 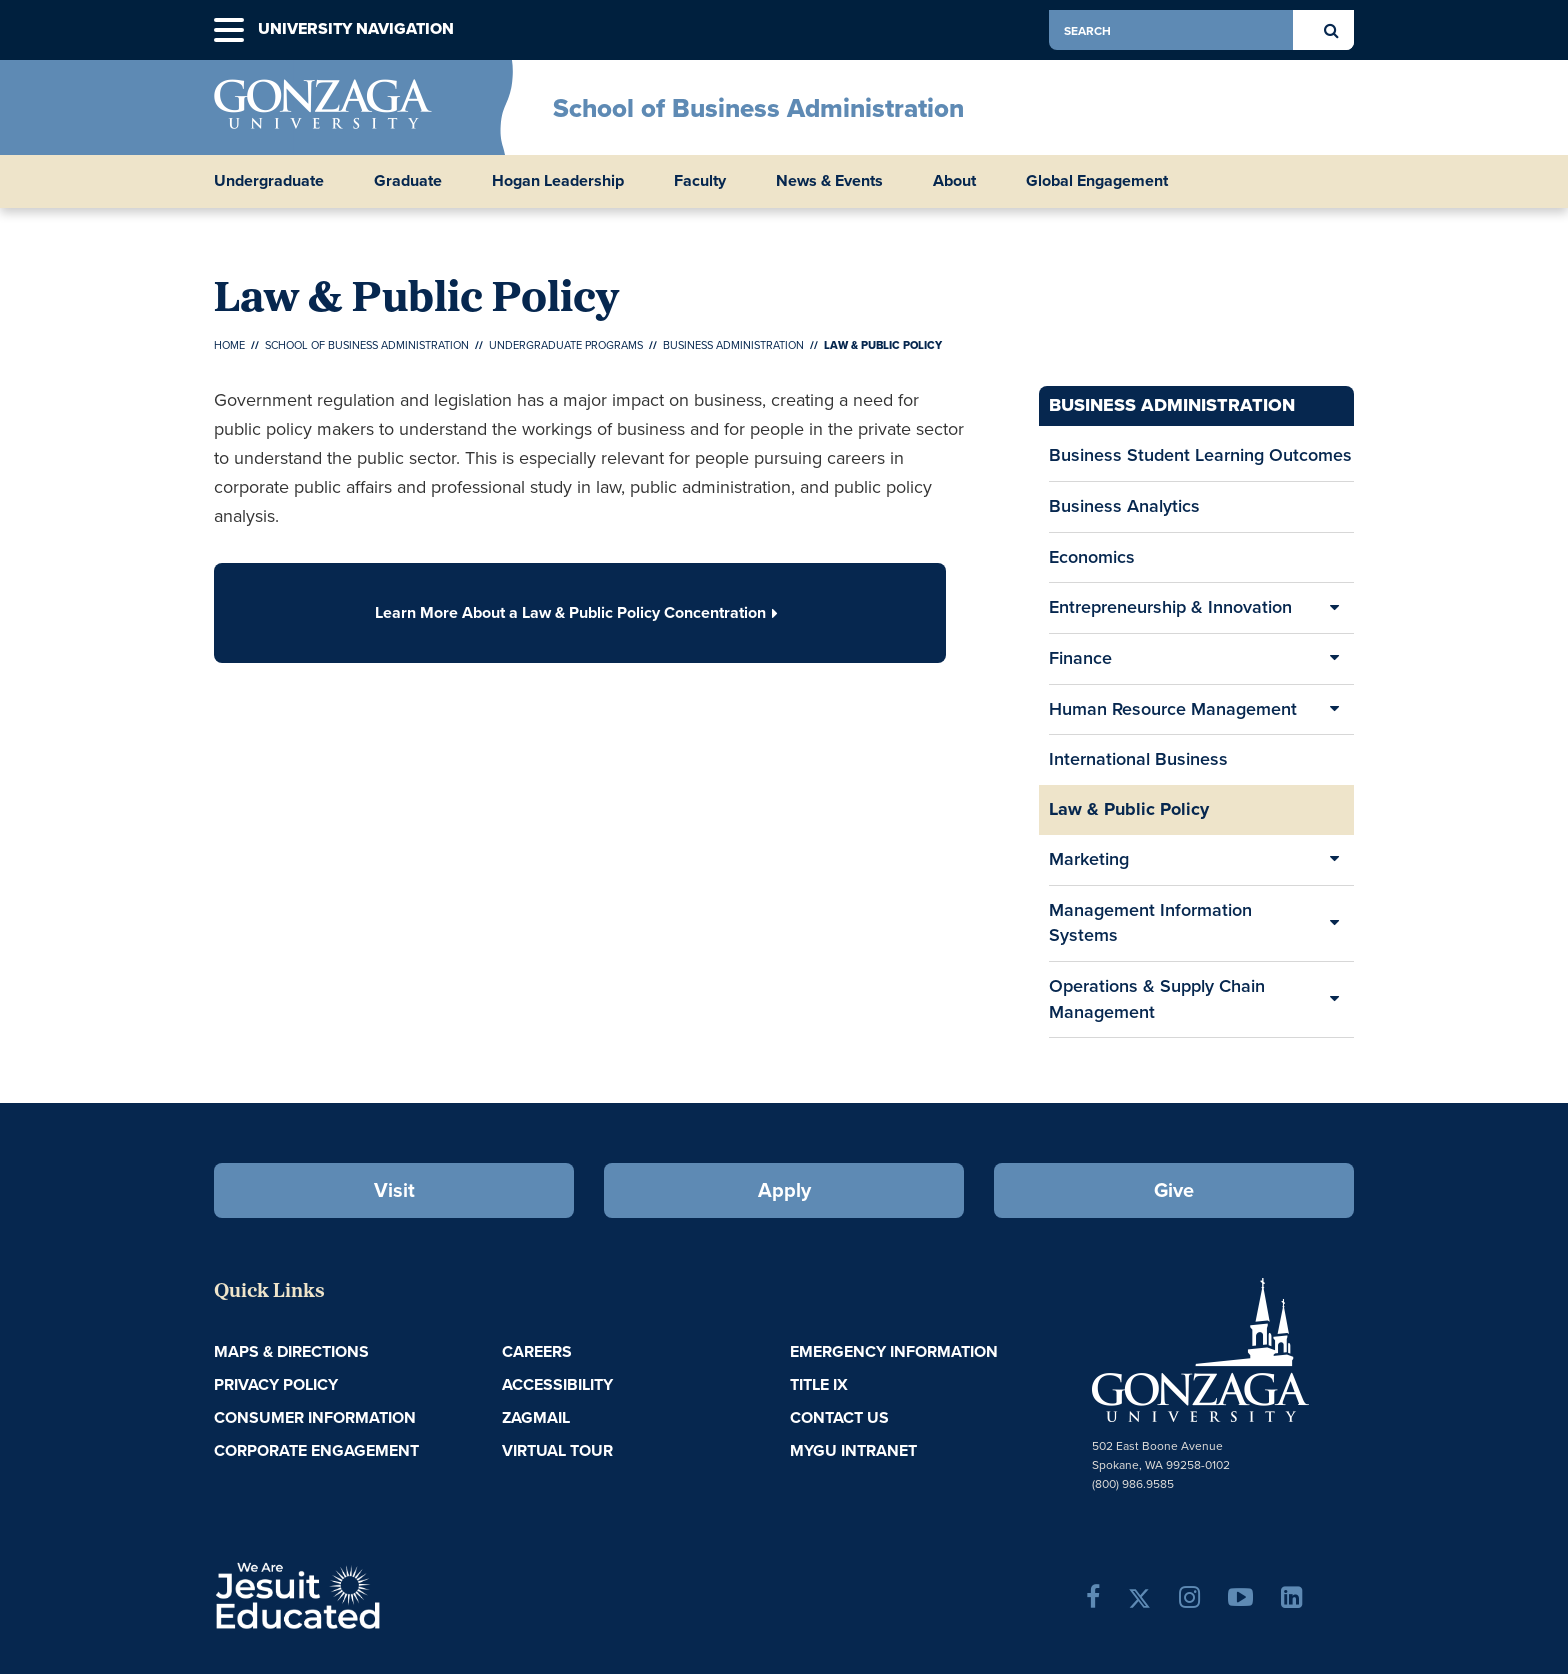 What do you see at coordinates (1089, 859) in the screenshot?
I see `Marketing` at bounding box center [1089, 859].